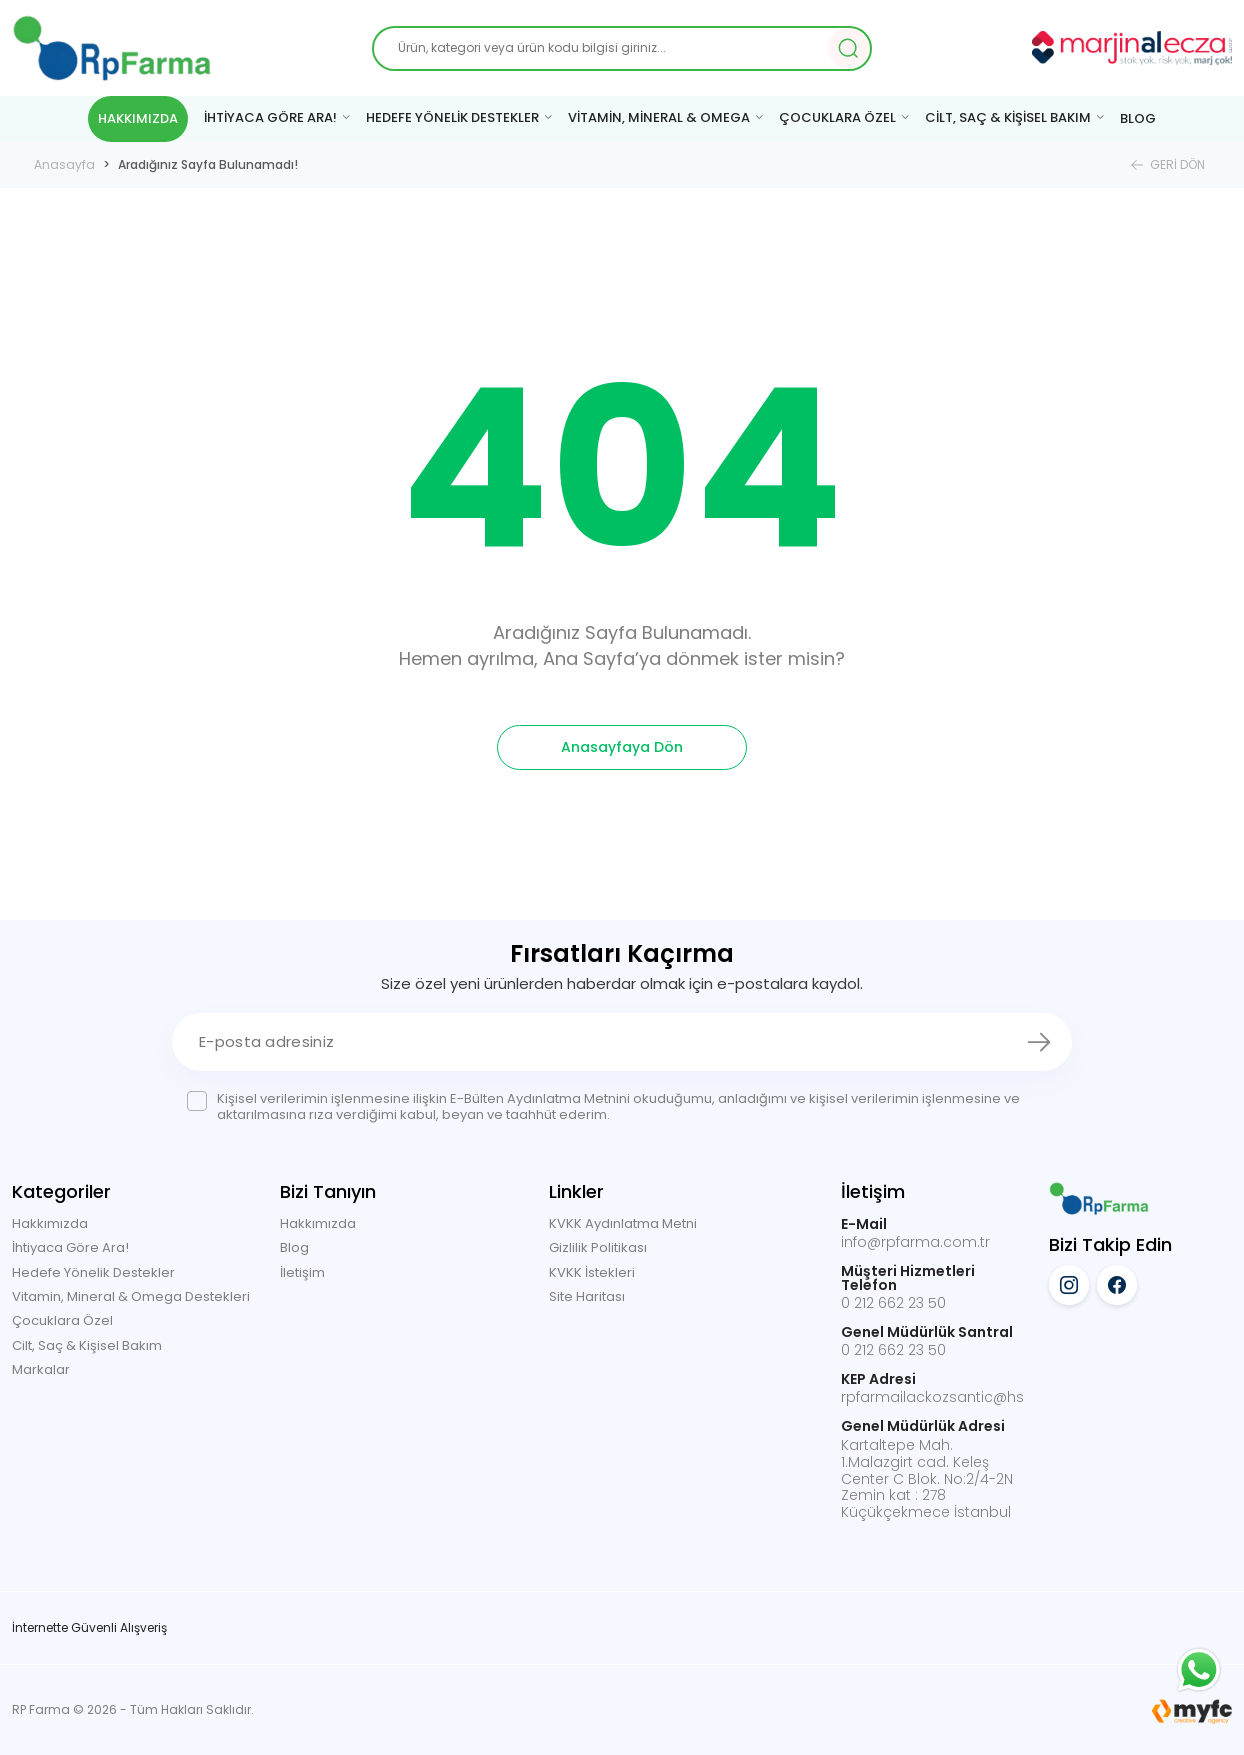  I want to click on İhtiyaca Göre Ara!, so click(70, 1247).